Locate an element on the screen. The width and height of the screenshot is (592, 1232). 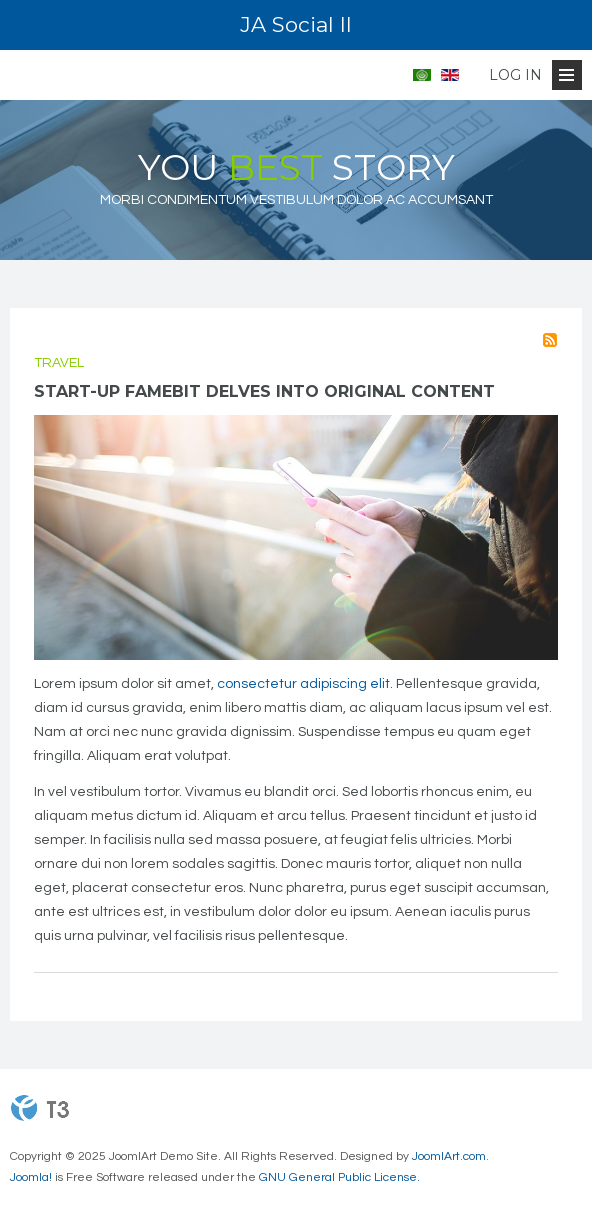
Joomla! is located at coordinates (31, 1177).